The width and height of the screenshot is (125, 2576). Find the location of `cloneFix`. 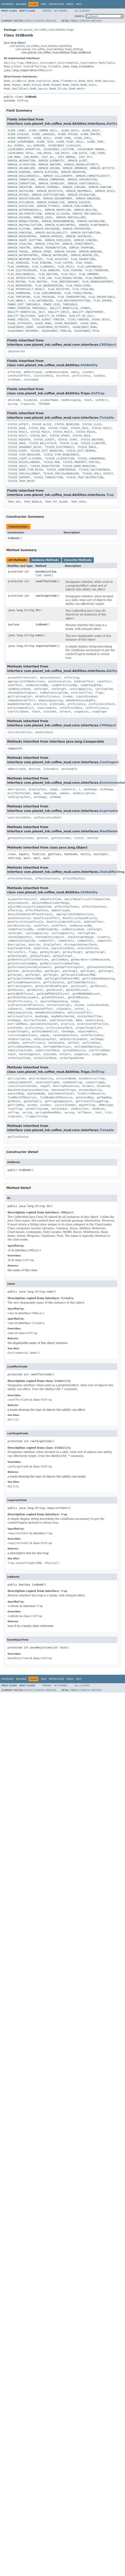

cloneFix is located at coordinates (103, 937).